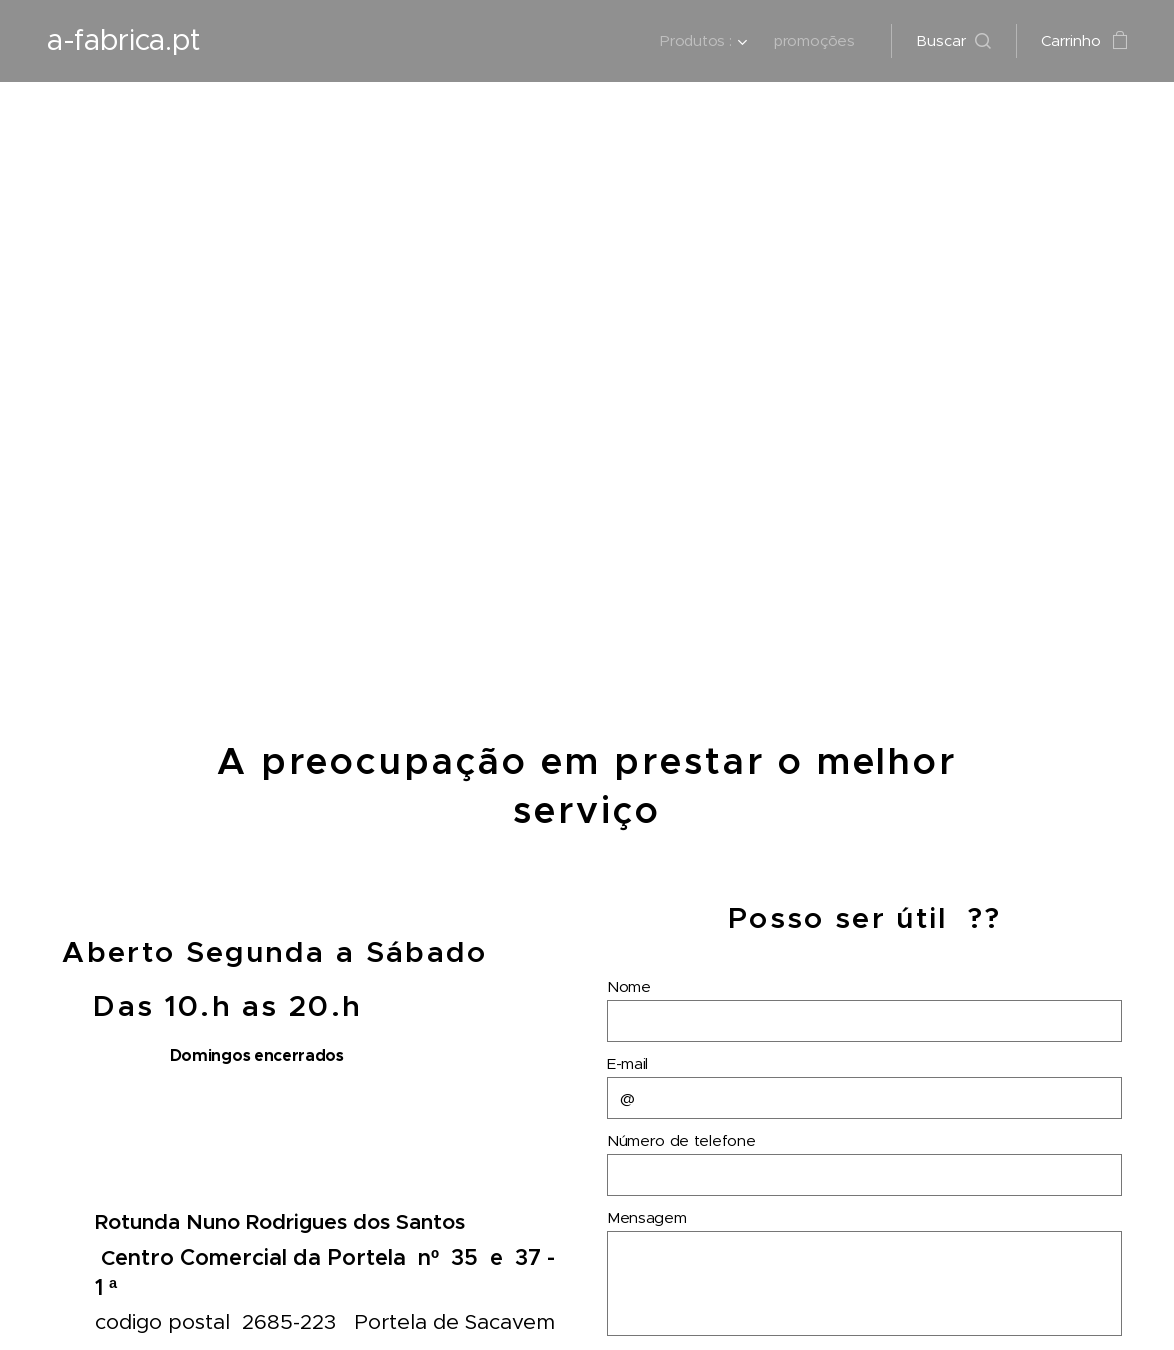 This screenshot has height=1350, width=1174. What do you see at coordinates (953, 41) in the screenshot?
I see `[button]` at bounding box center [953, 41].